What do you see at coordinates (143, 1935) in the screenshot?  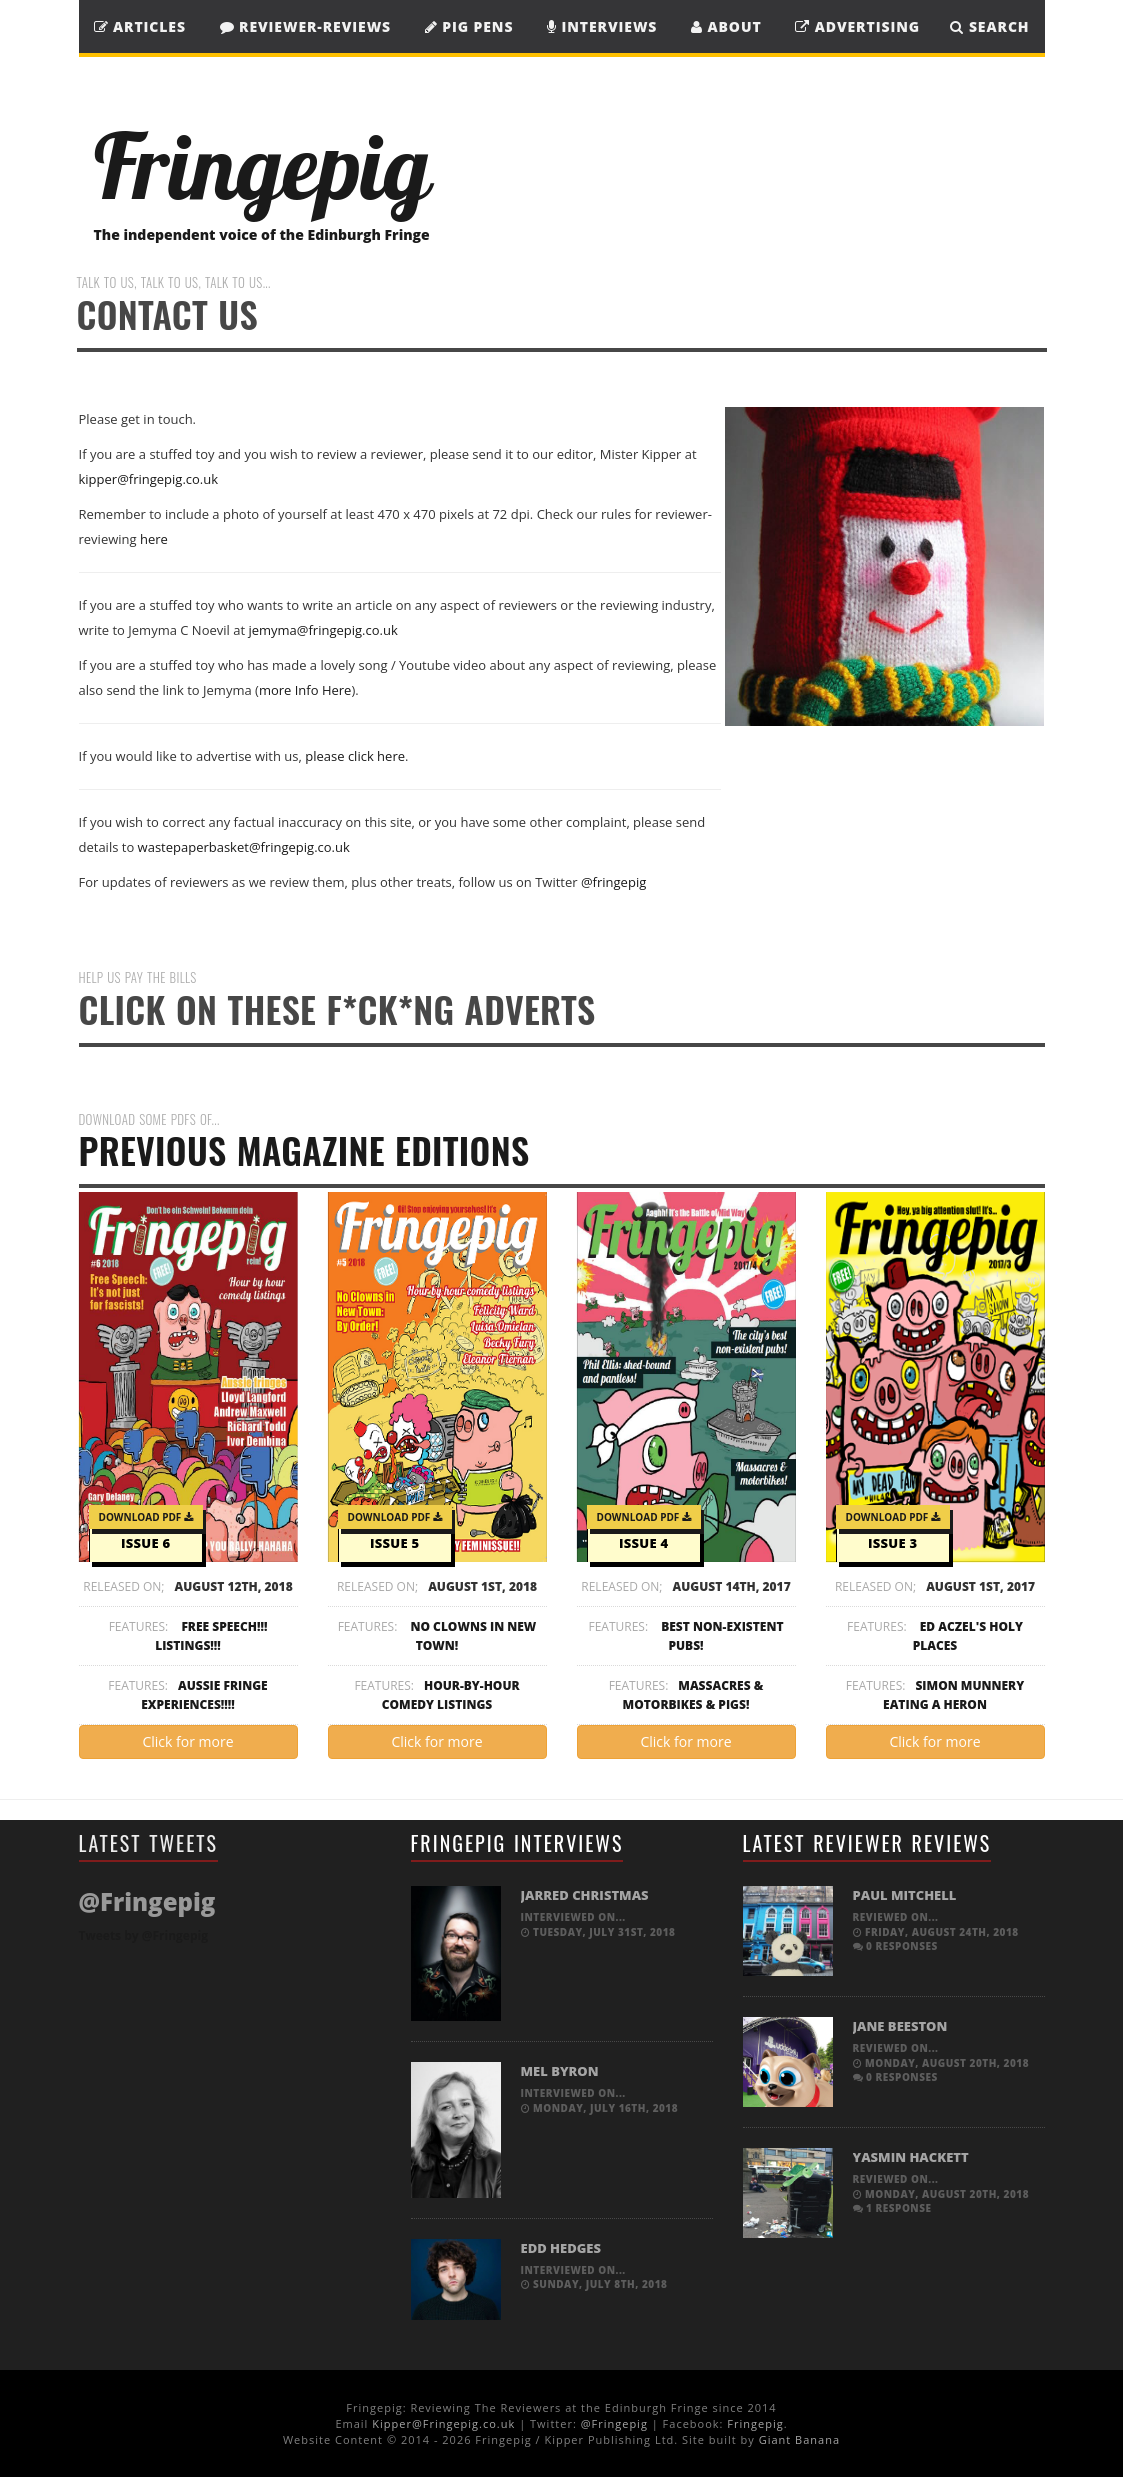 I see `Tweets by @Fringepig` at bounding box center [143, 1935].